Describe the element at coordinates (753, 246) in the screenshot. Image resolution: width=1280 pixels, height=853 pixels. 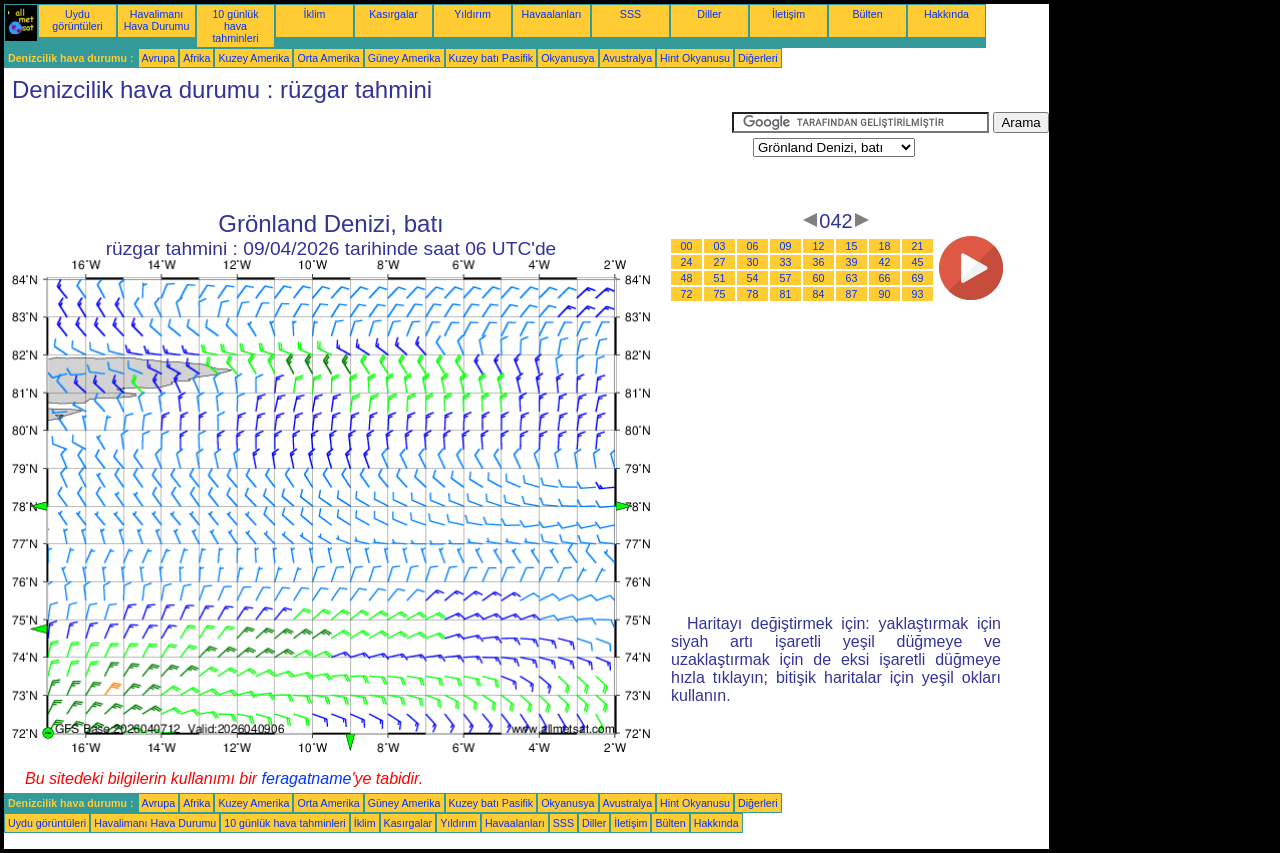
I see `06` at that location.